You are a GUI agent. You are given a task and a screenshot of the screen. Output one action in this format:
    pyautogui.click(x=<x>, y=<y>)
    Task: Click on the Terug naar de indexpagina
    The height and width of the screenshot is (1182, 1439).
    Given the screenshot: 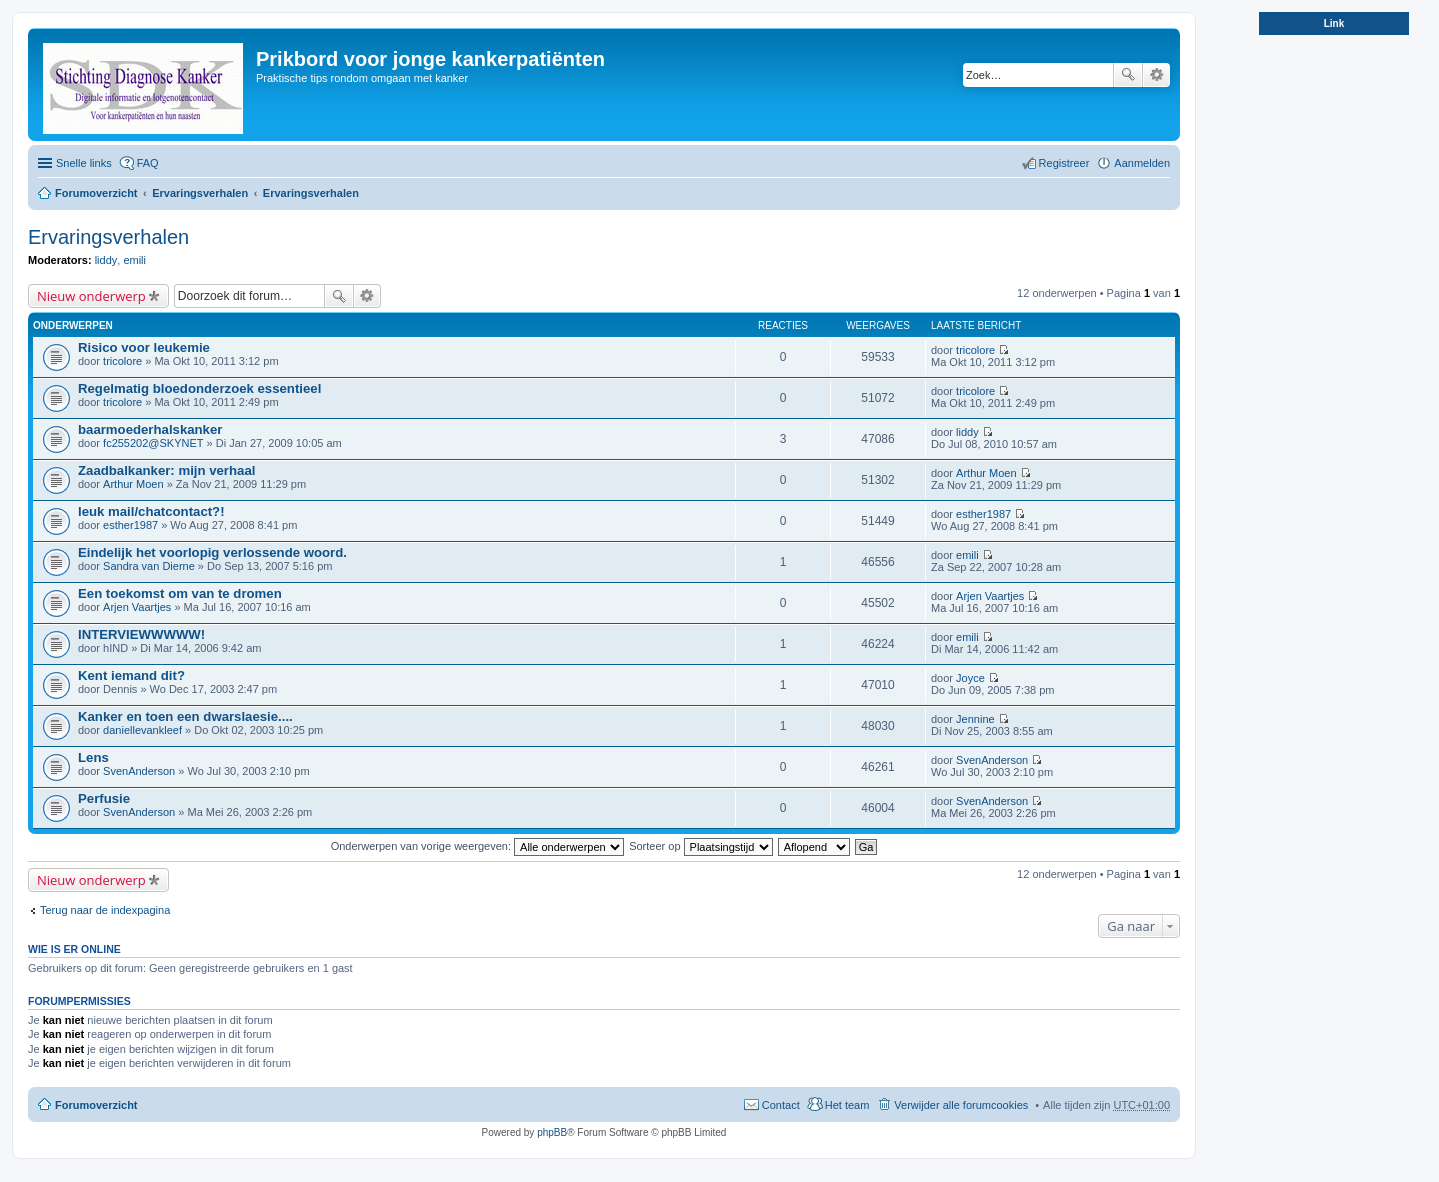 What is the action you would take?
    pyautogui.click(x=105, y=910)
    